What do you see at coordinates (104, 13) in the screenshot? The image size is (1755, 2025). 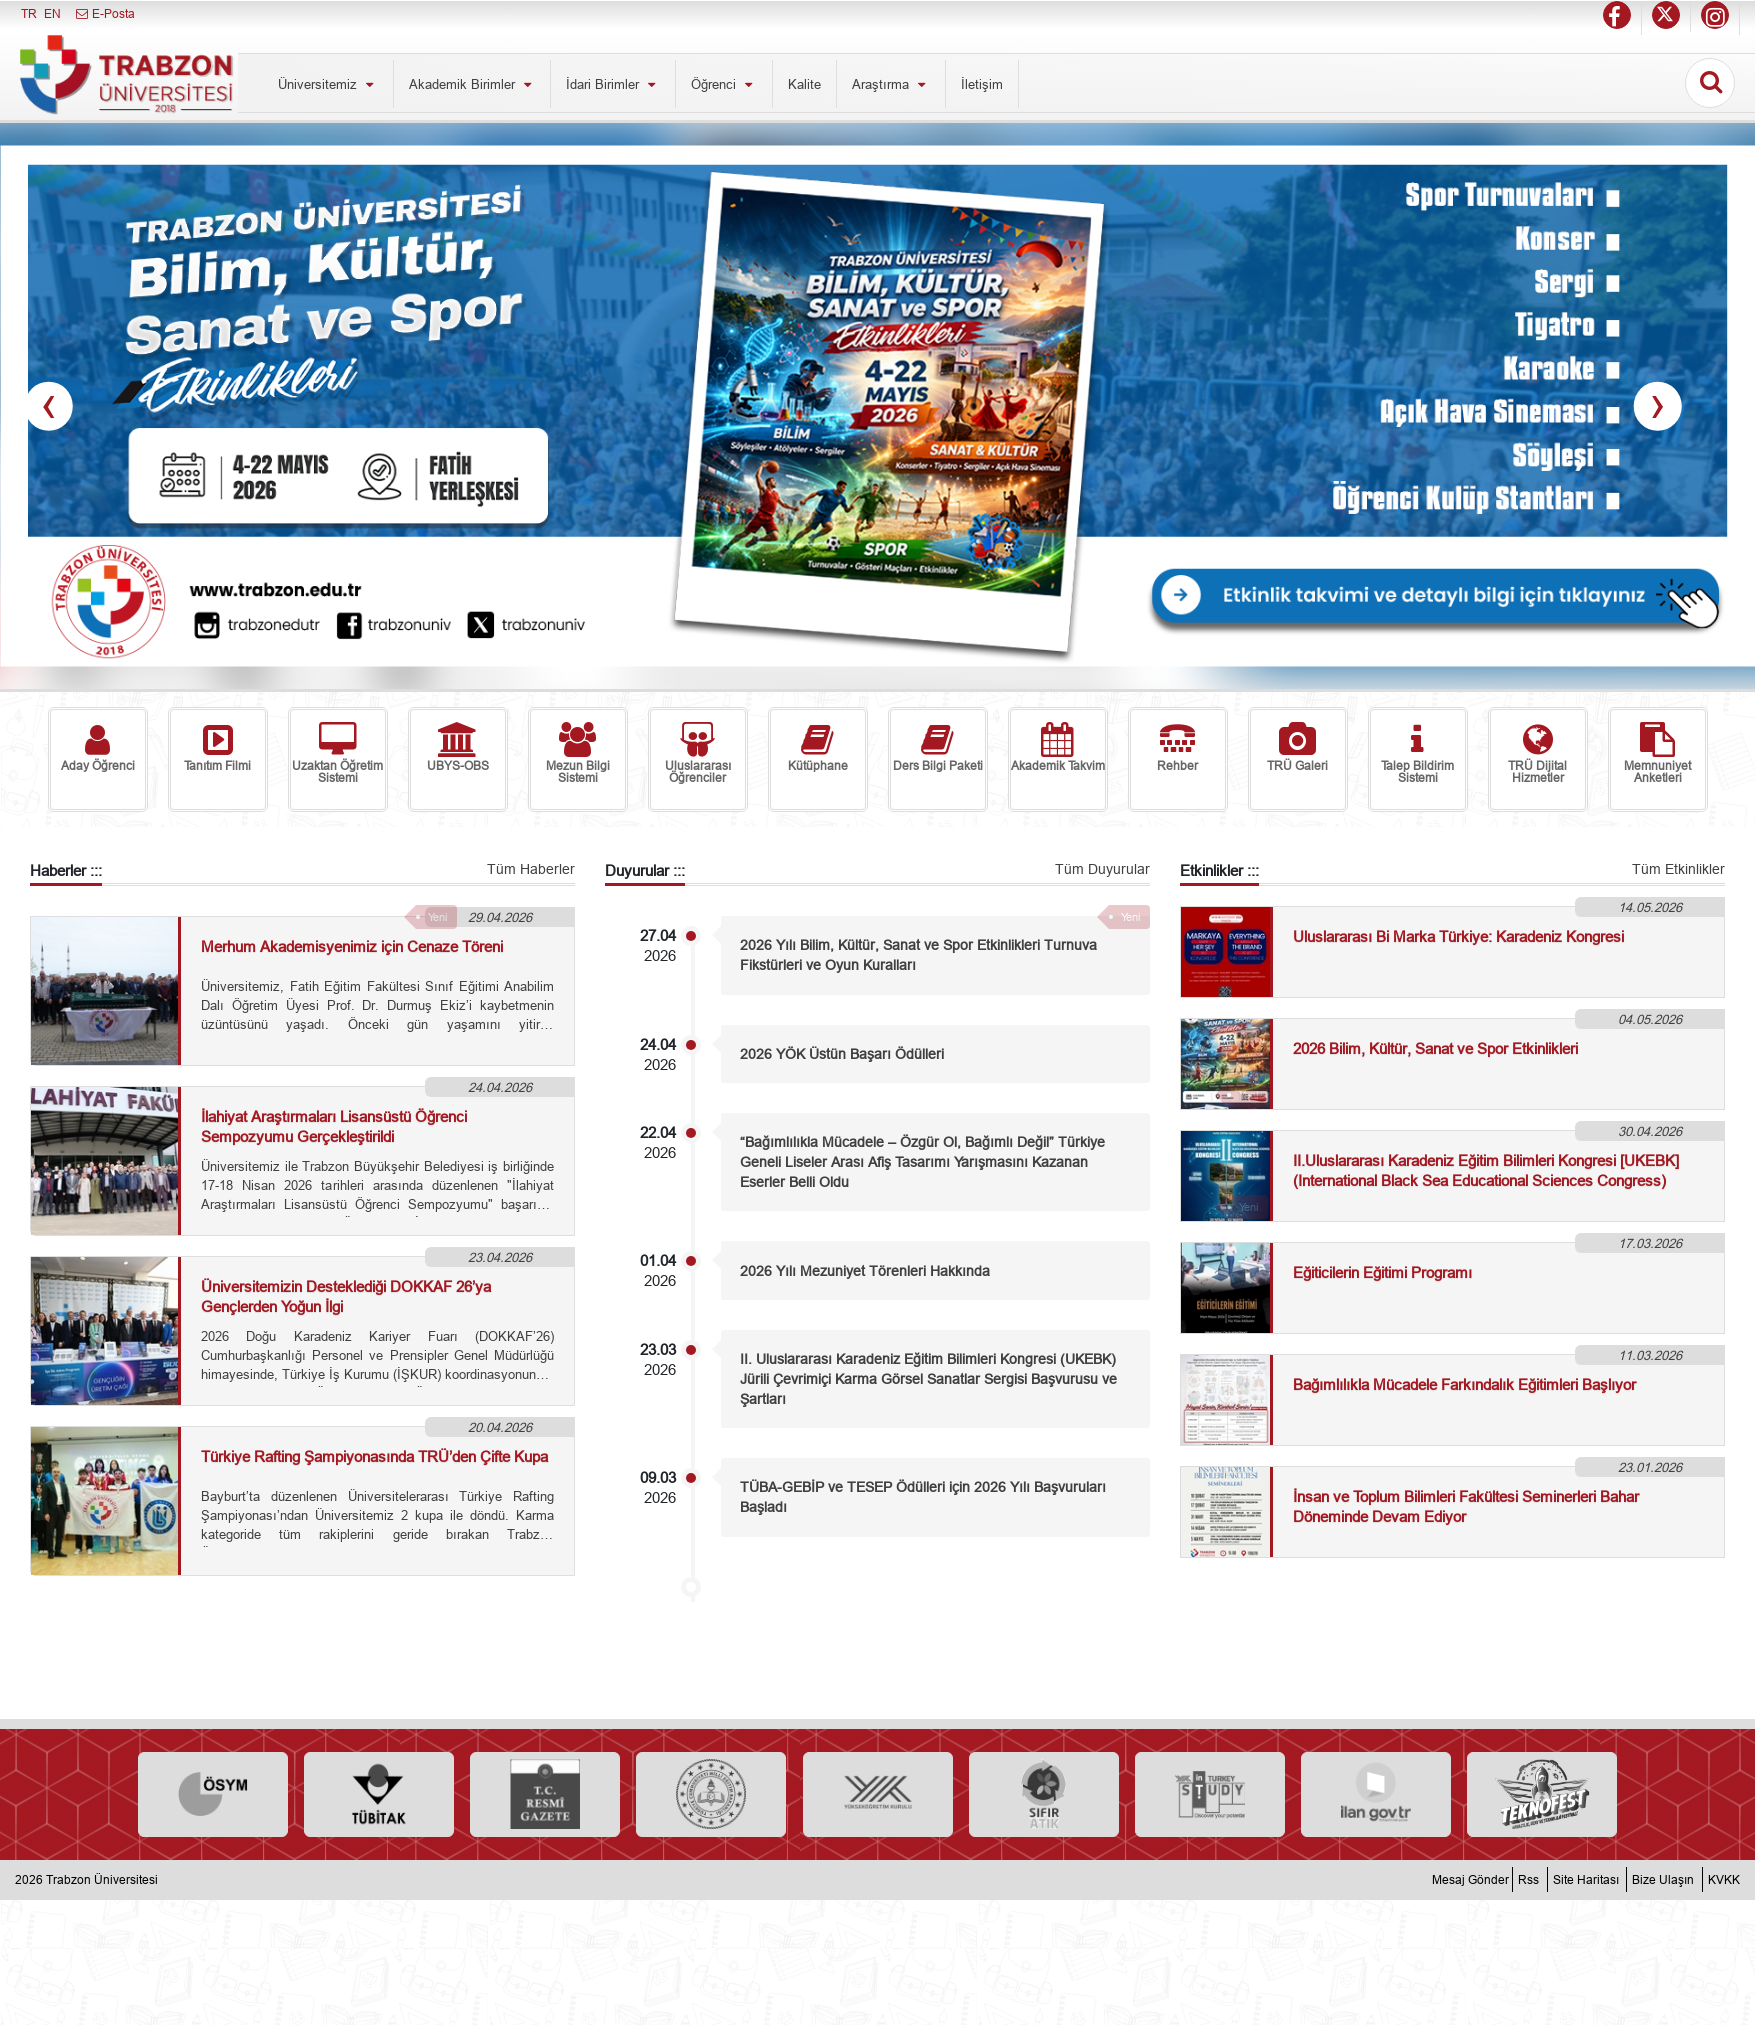 I see `E-Posta` at bounding box center [104, 13].